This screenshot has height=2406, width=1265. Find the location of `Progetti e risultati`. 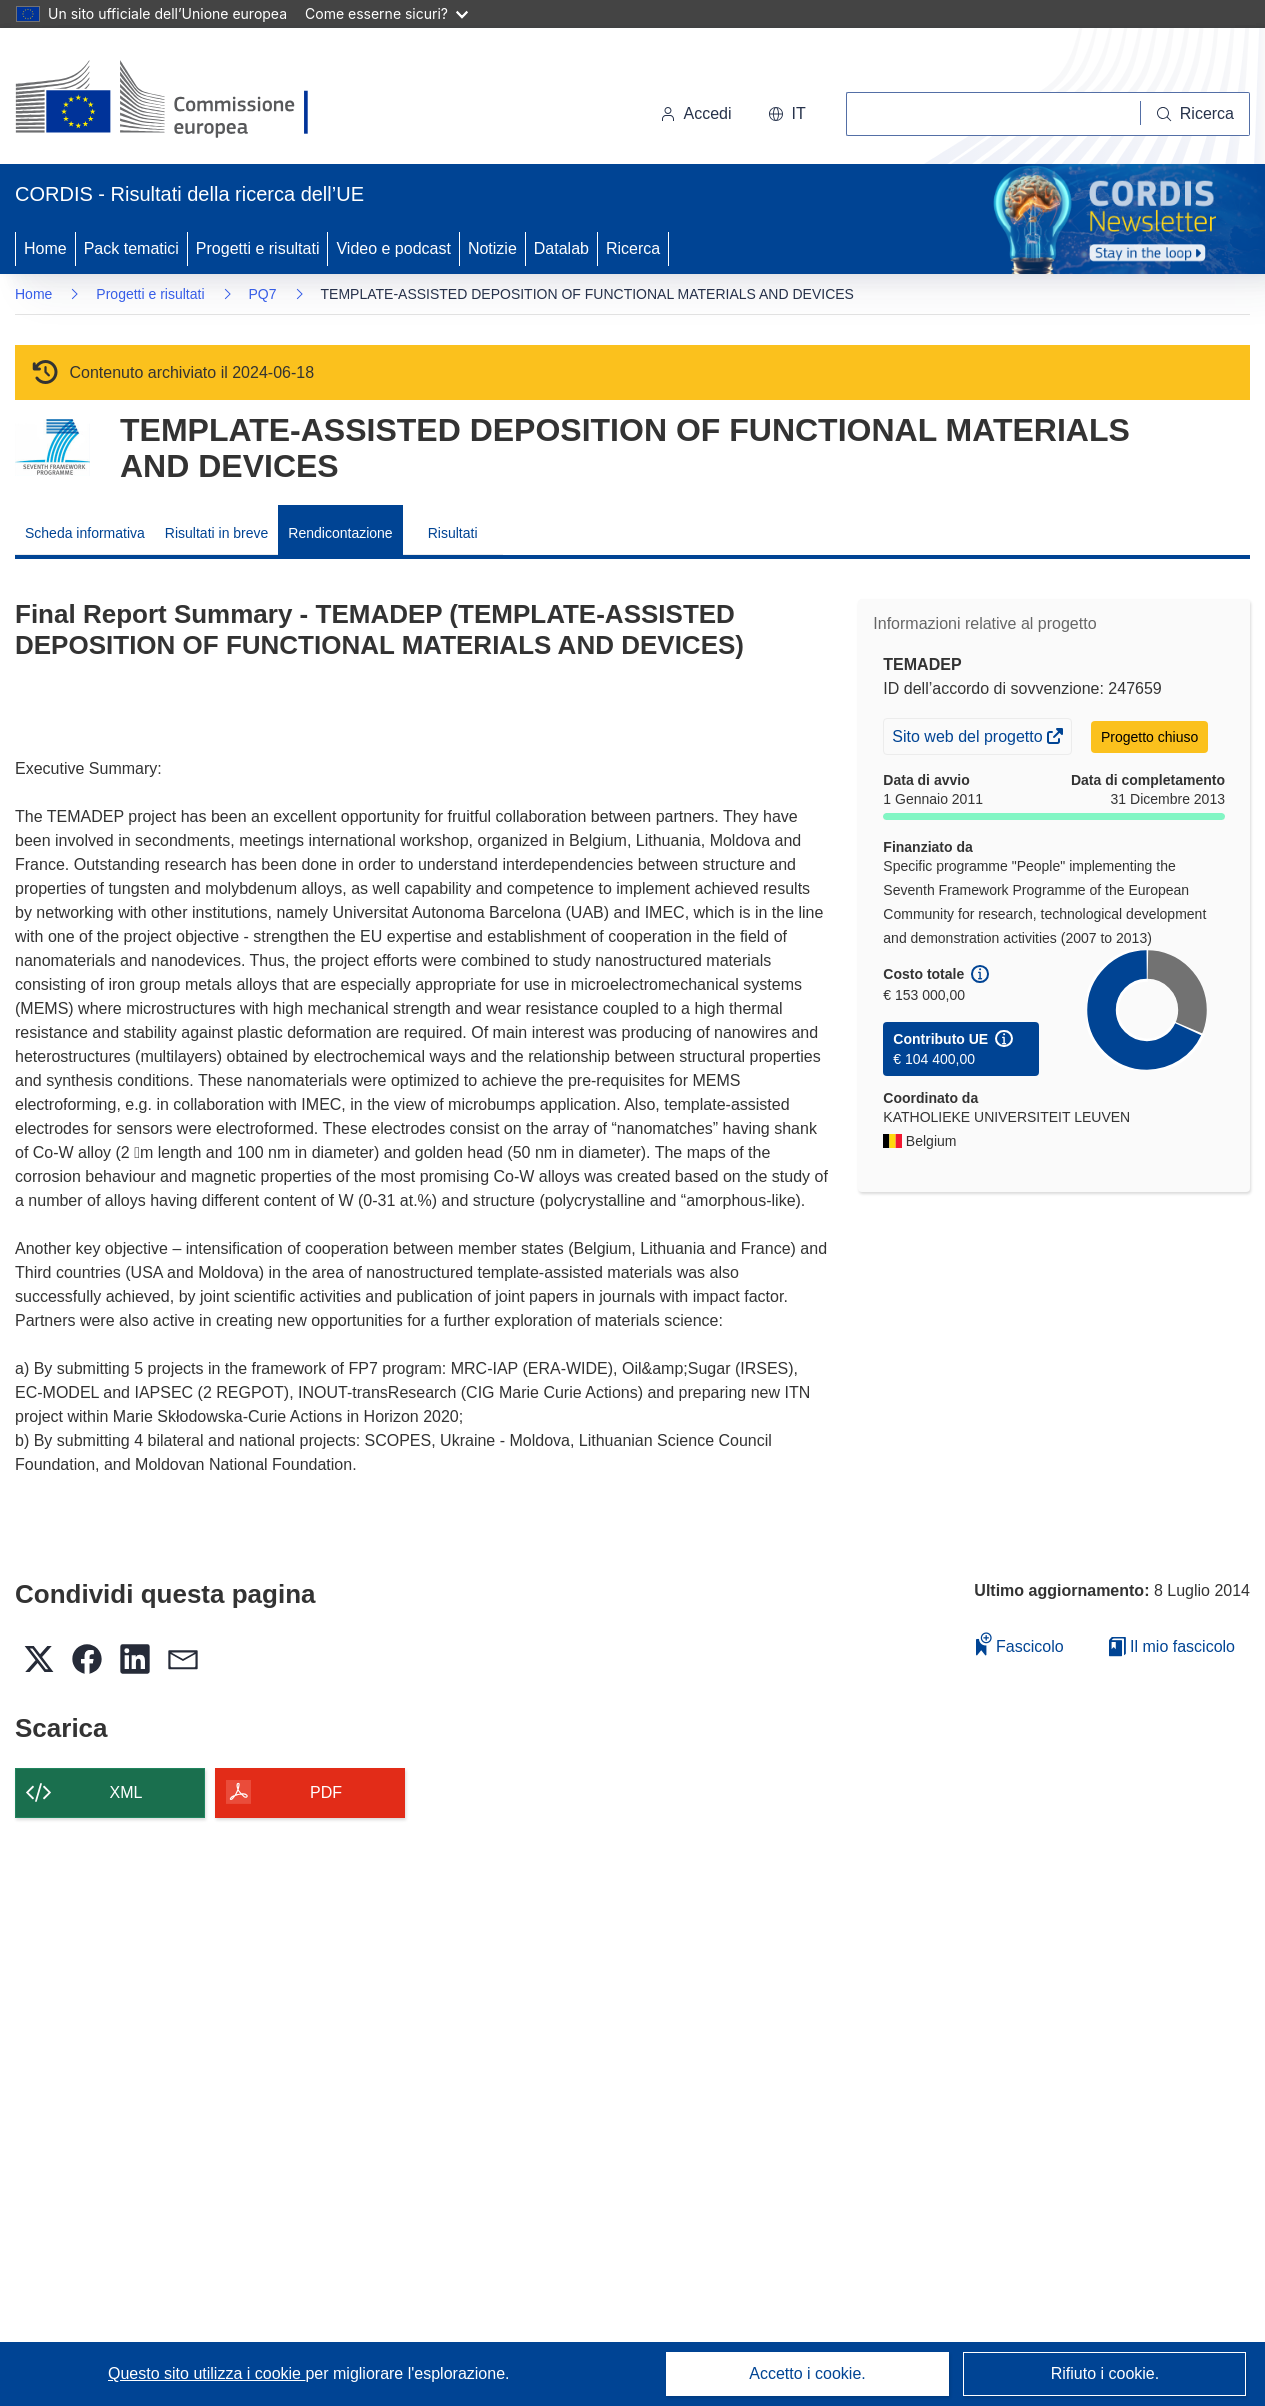

Progetti e risultati is located at coordinates (258, 248).